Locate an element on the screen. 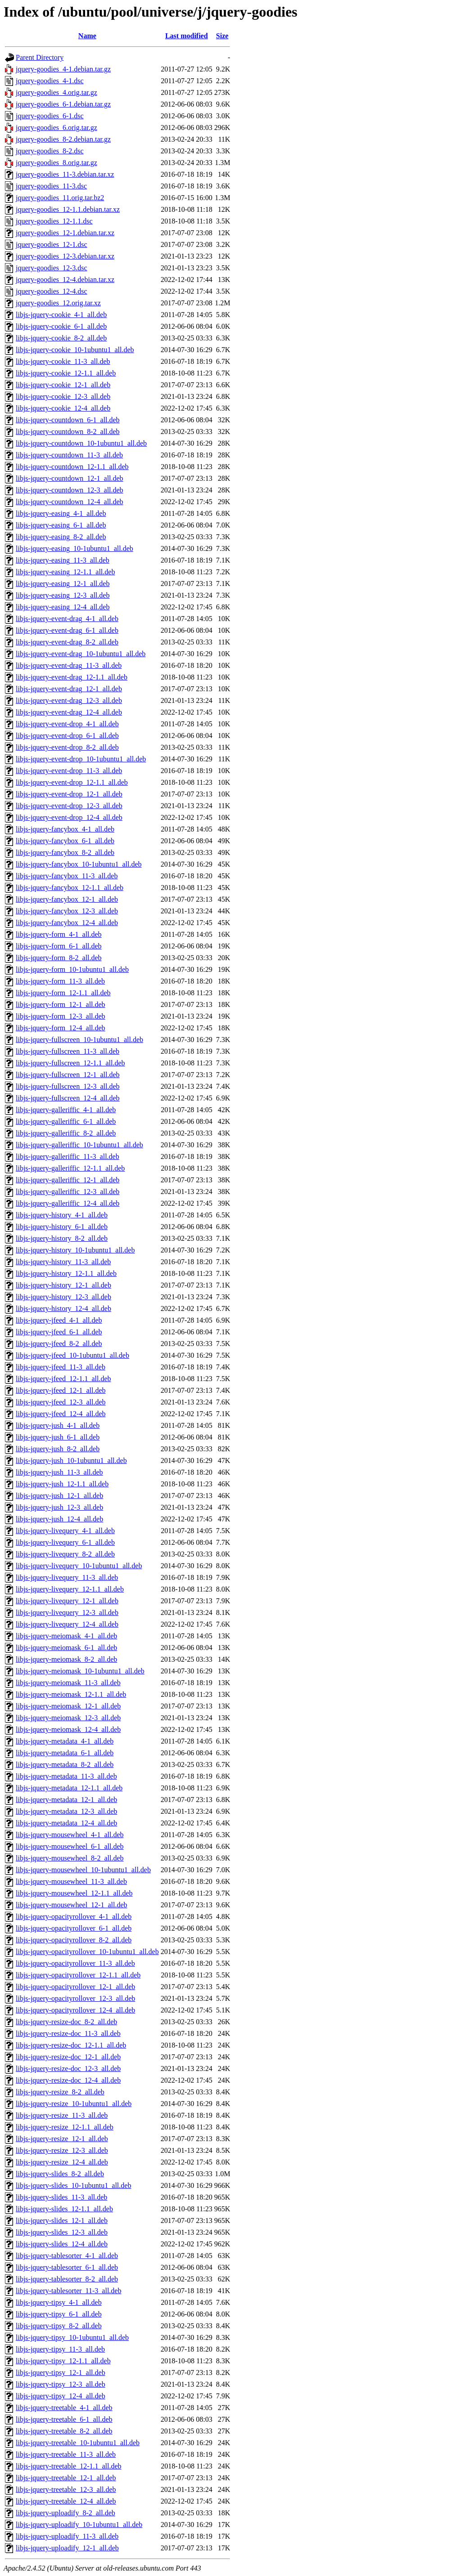 This screenshot has height=2576, width=461. libjs-jquery-tipsy_12-4_all.deb is located at coordinates (60, 2396).